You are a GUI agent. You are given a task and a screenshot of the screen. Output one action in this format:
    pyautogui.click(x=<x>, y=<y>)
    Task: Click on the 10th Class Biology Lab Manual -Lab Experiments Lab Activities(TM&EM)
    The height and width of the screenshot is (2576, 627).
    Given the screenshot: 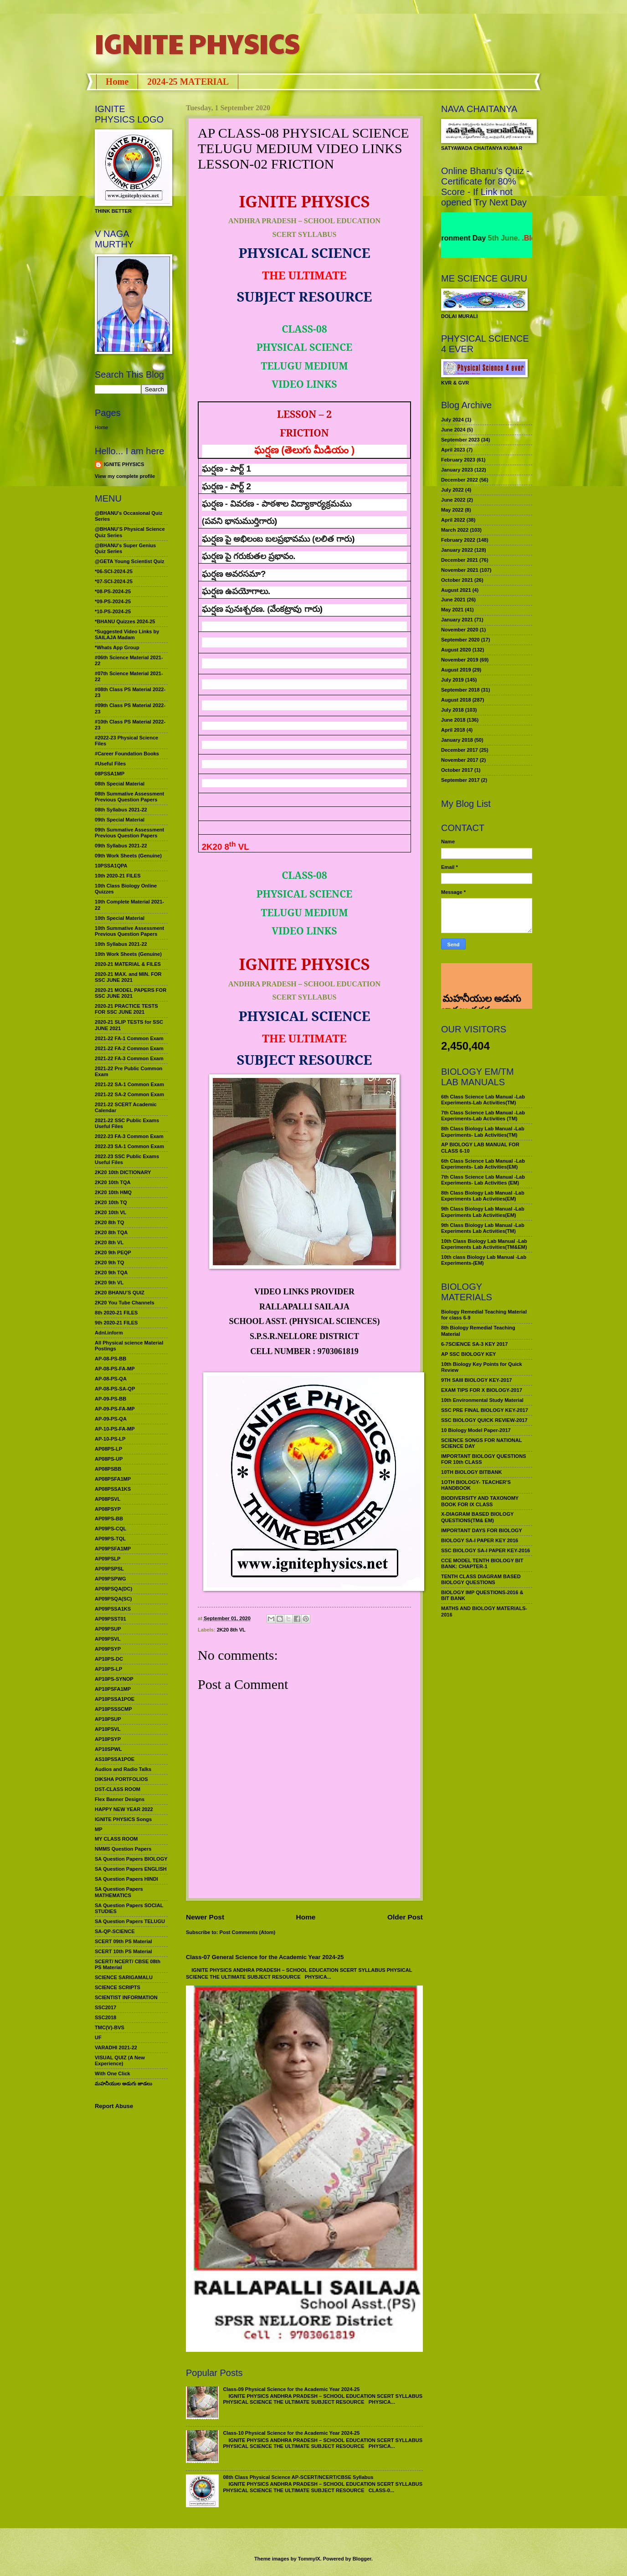 What is the action you would take?
    pyautogui.click(x=484, y=1244)
    